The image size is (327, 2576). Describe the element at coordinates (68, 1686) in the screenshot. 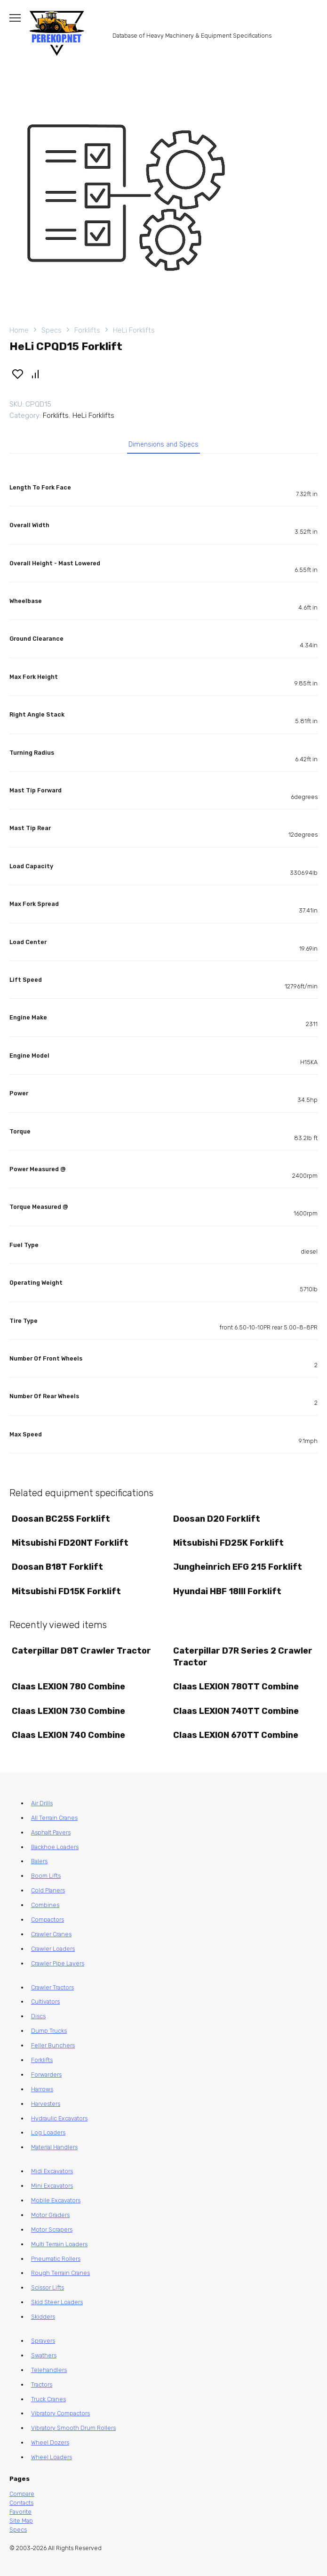

I see `Claas LEXION 780 Combine` at that location.